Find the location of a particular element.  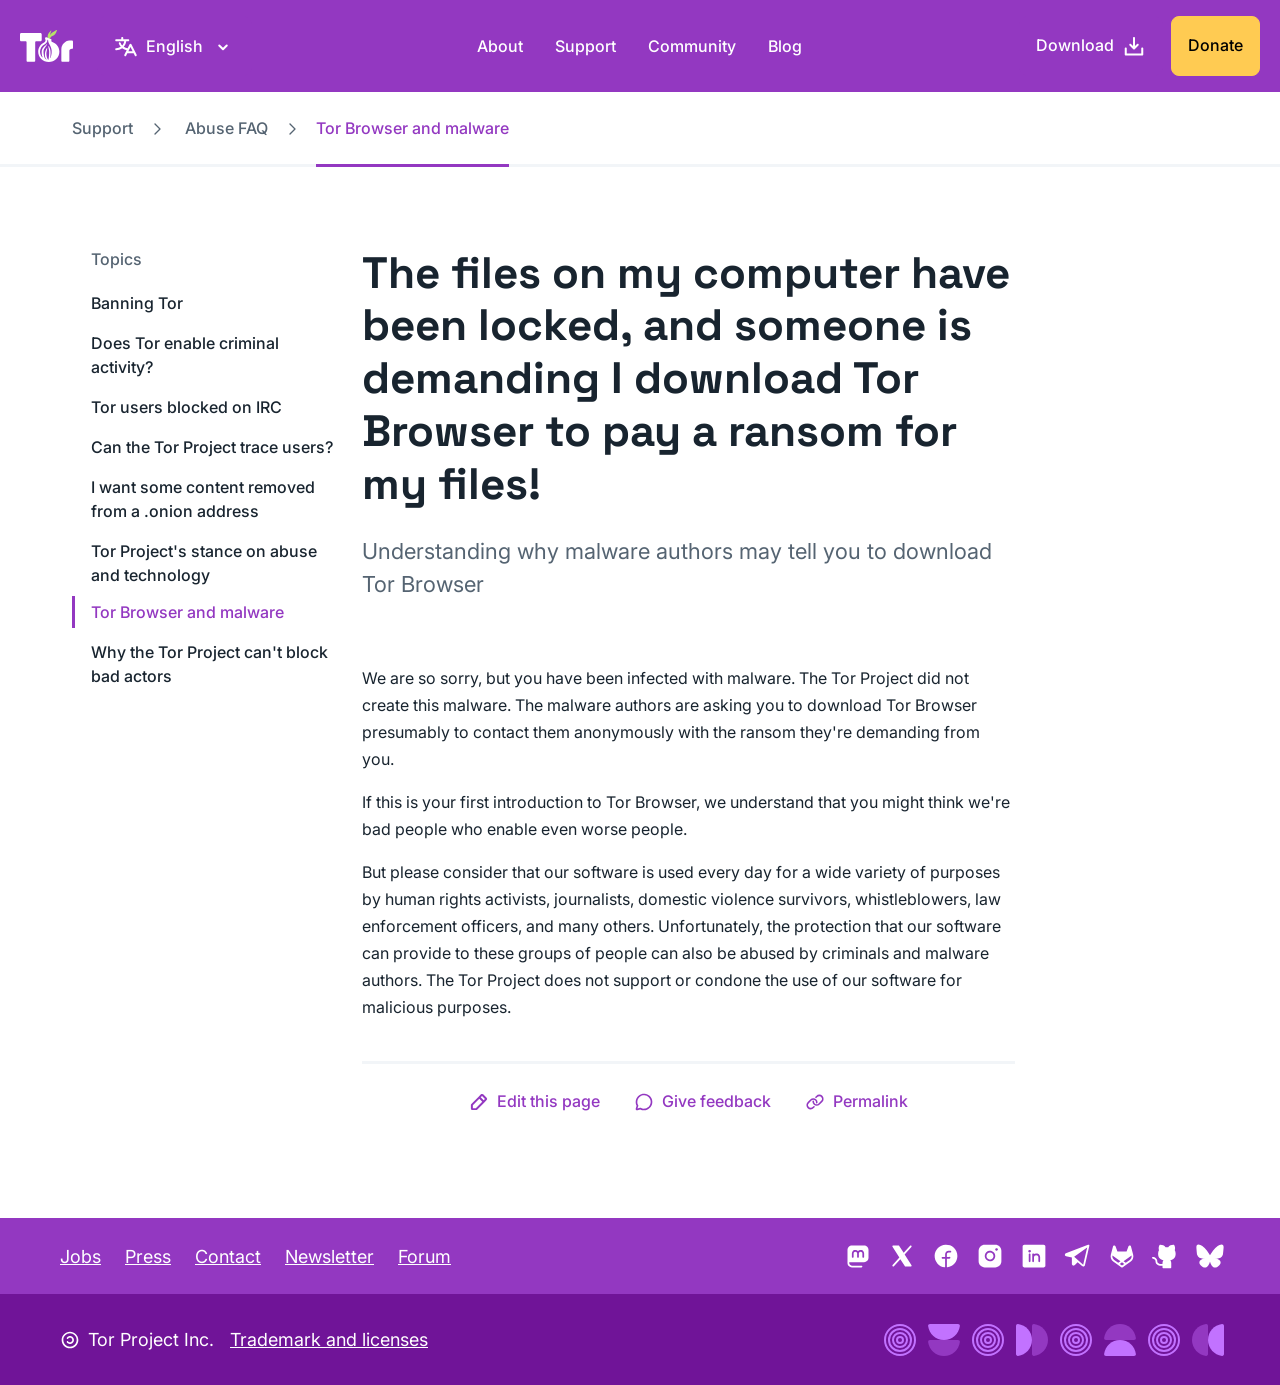

Jobs is located at coordinates (80, 1256).